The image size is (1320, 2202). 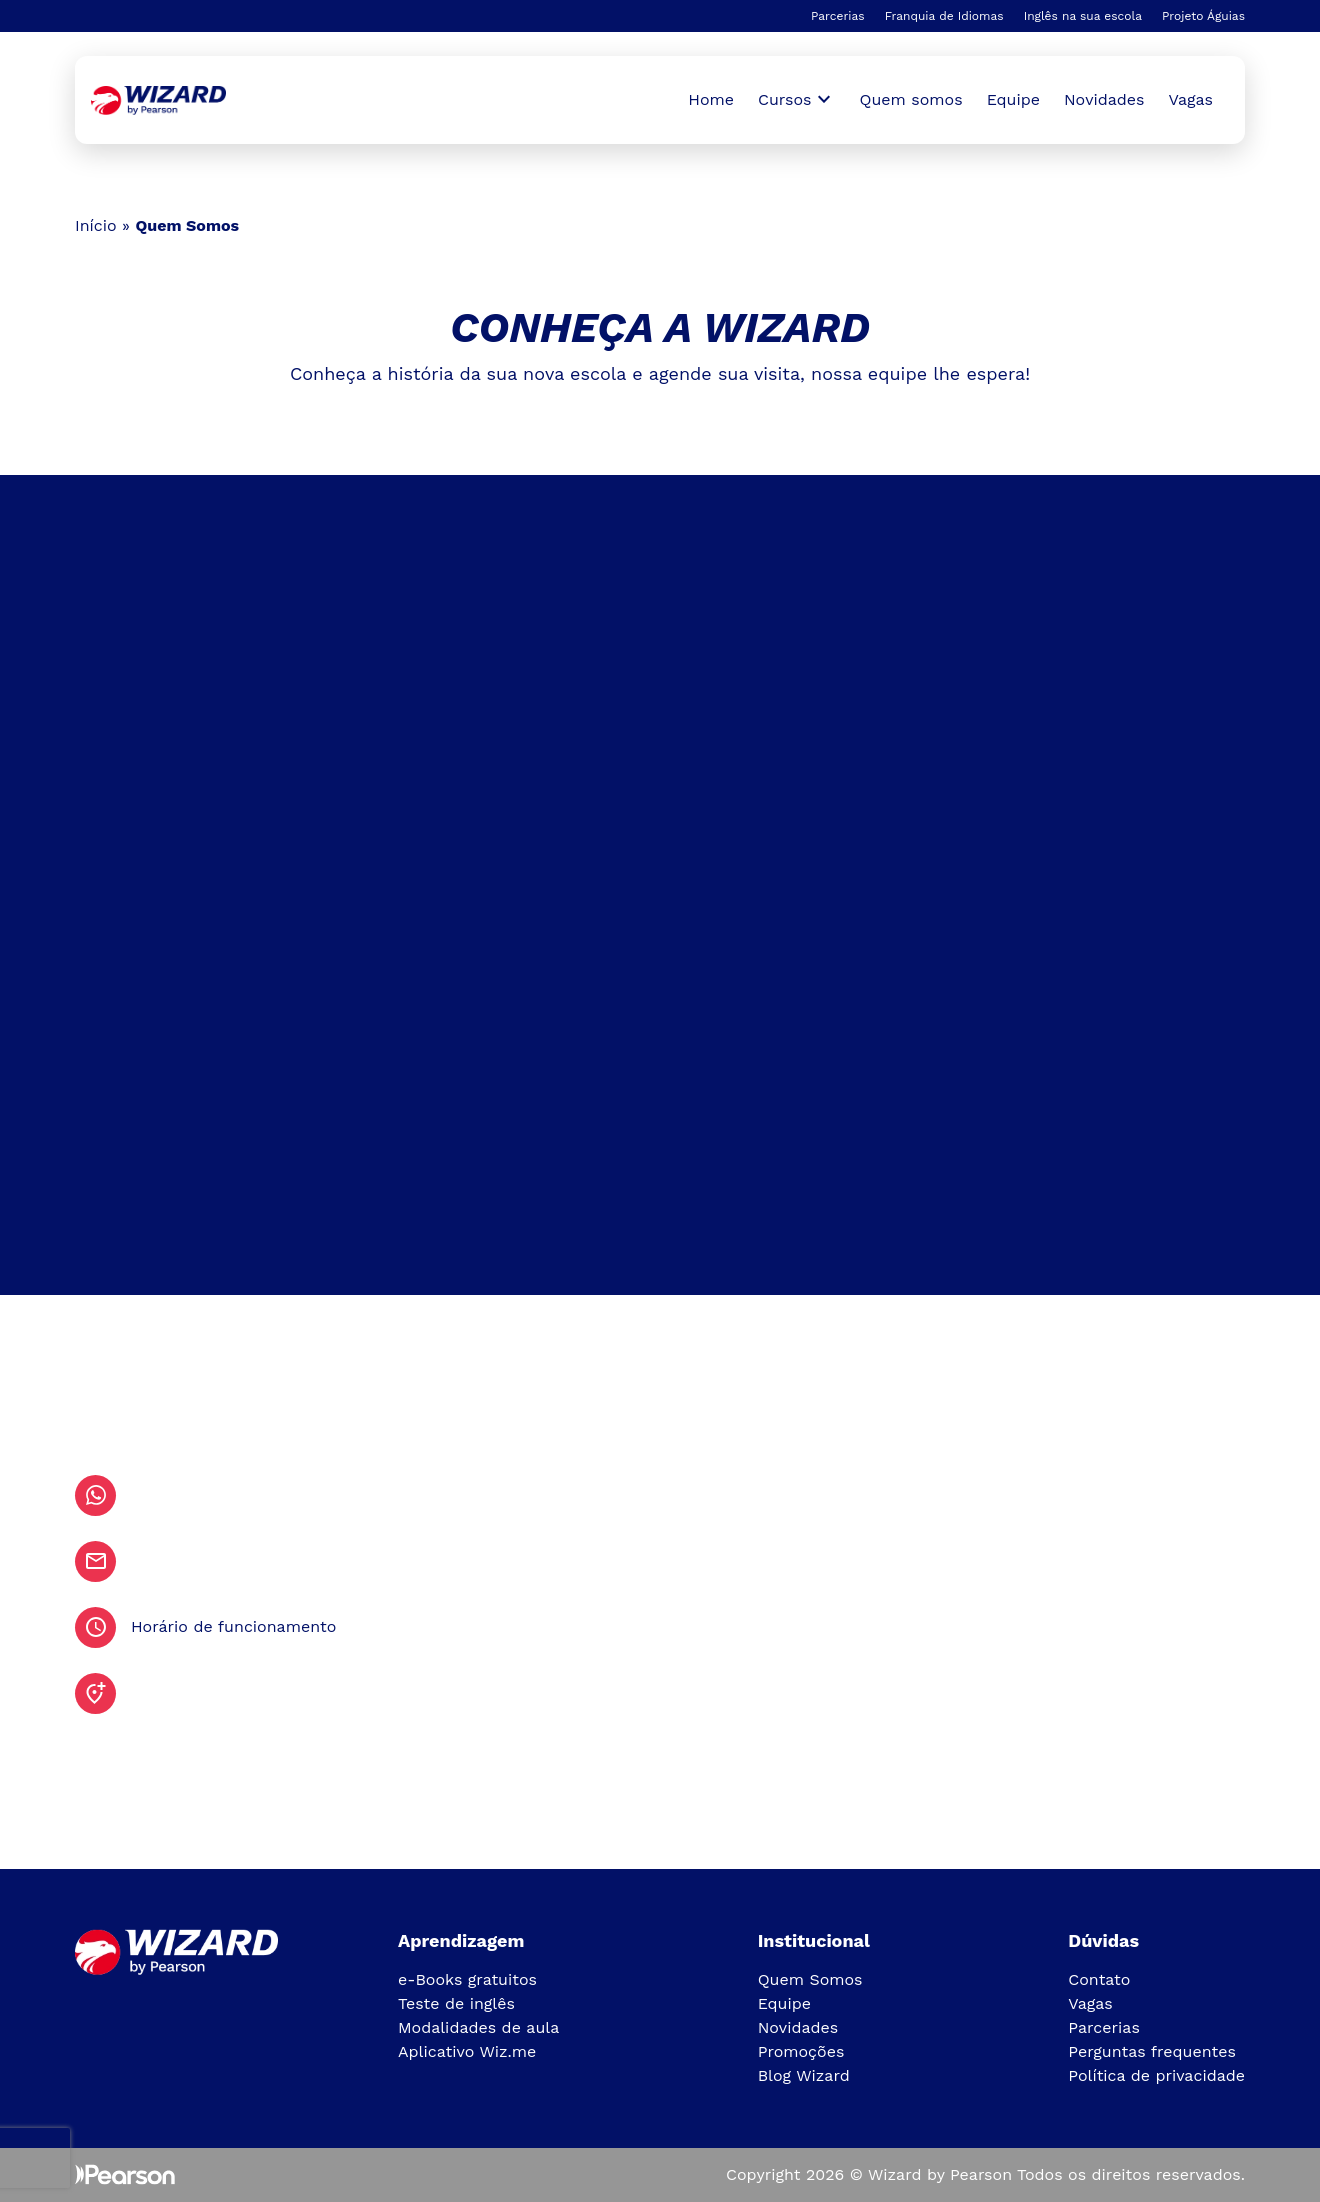 What do you see at coordinates (1152, 2051) in the screenshot?
I see `Perguntas frequentes` at bounding box center [1152, 2051].